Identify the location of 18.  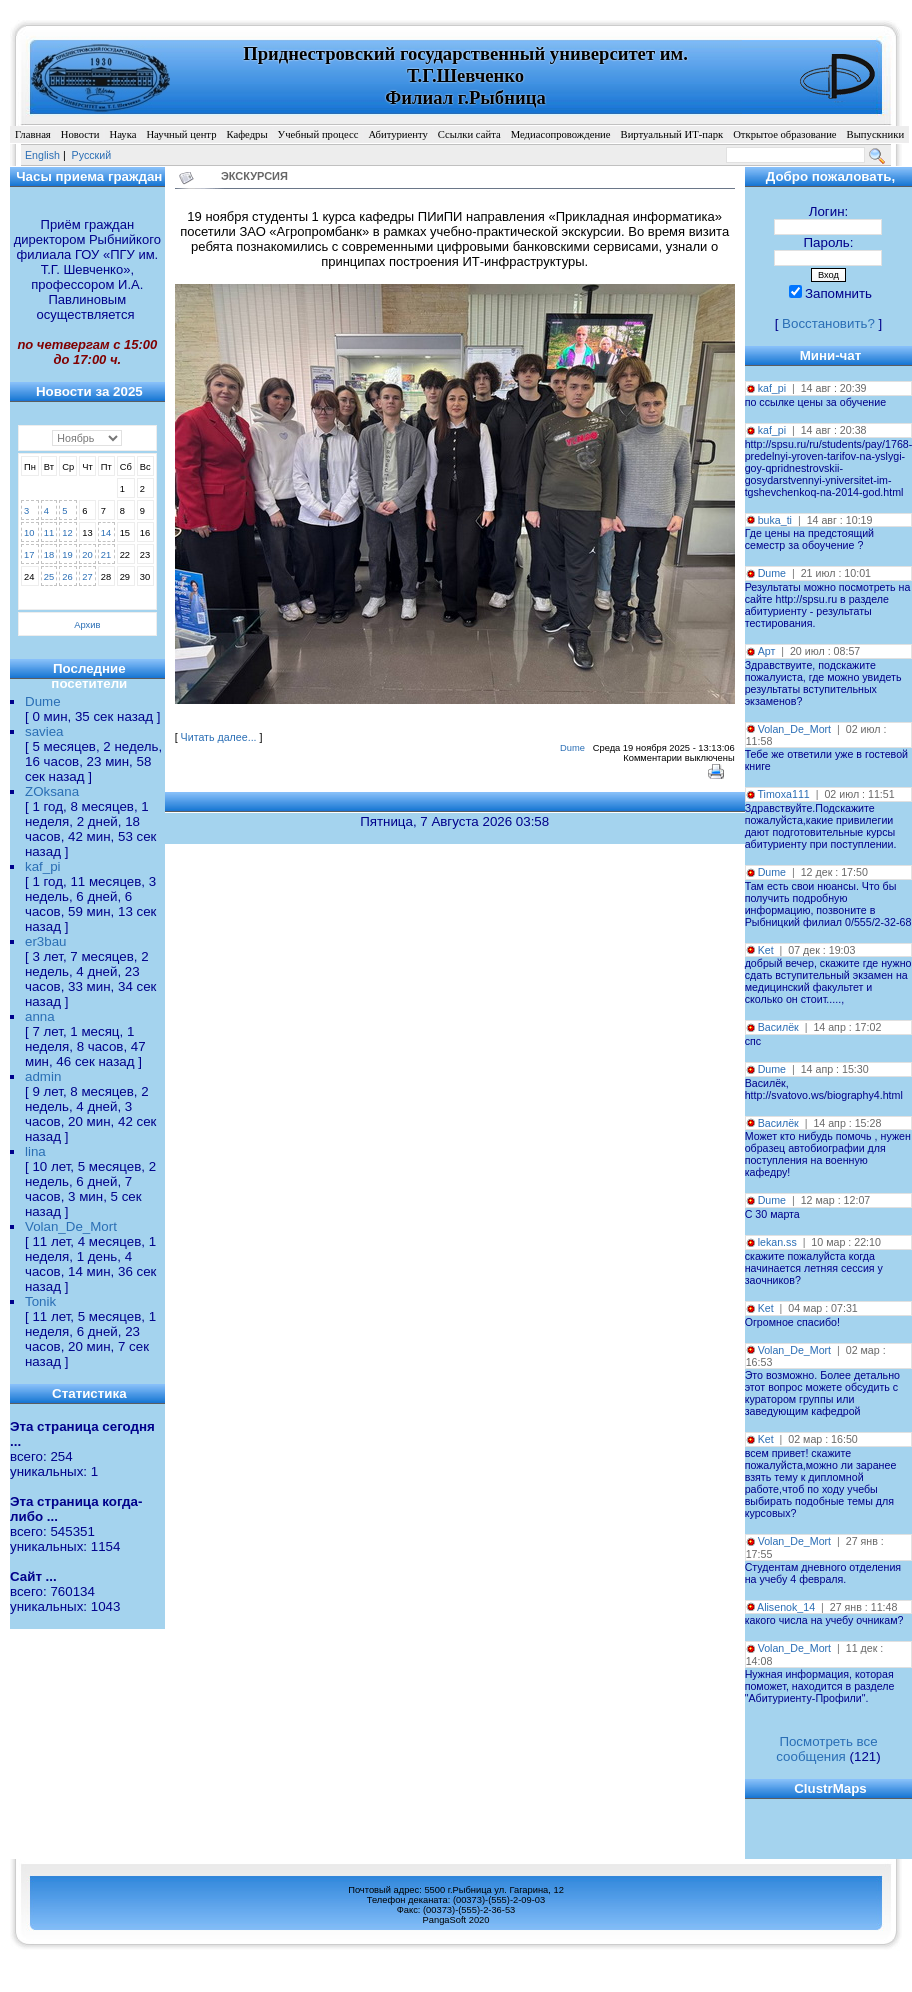
(49, 555).